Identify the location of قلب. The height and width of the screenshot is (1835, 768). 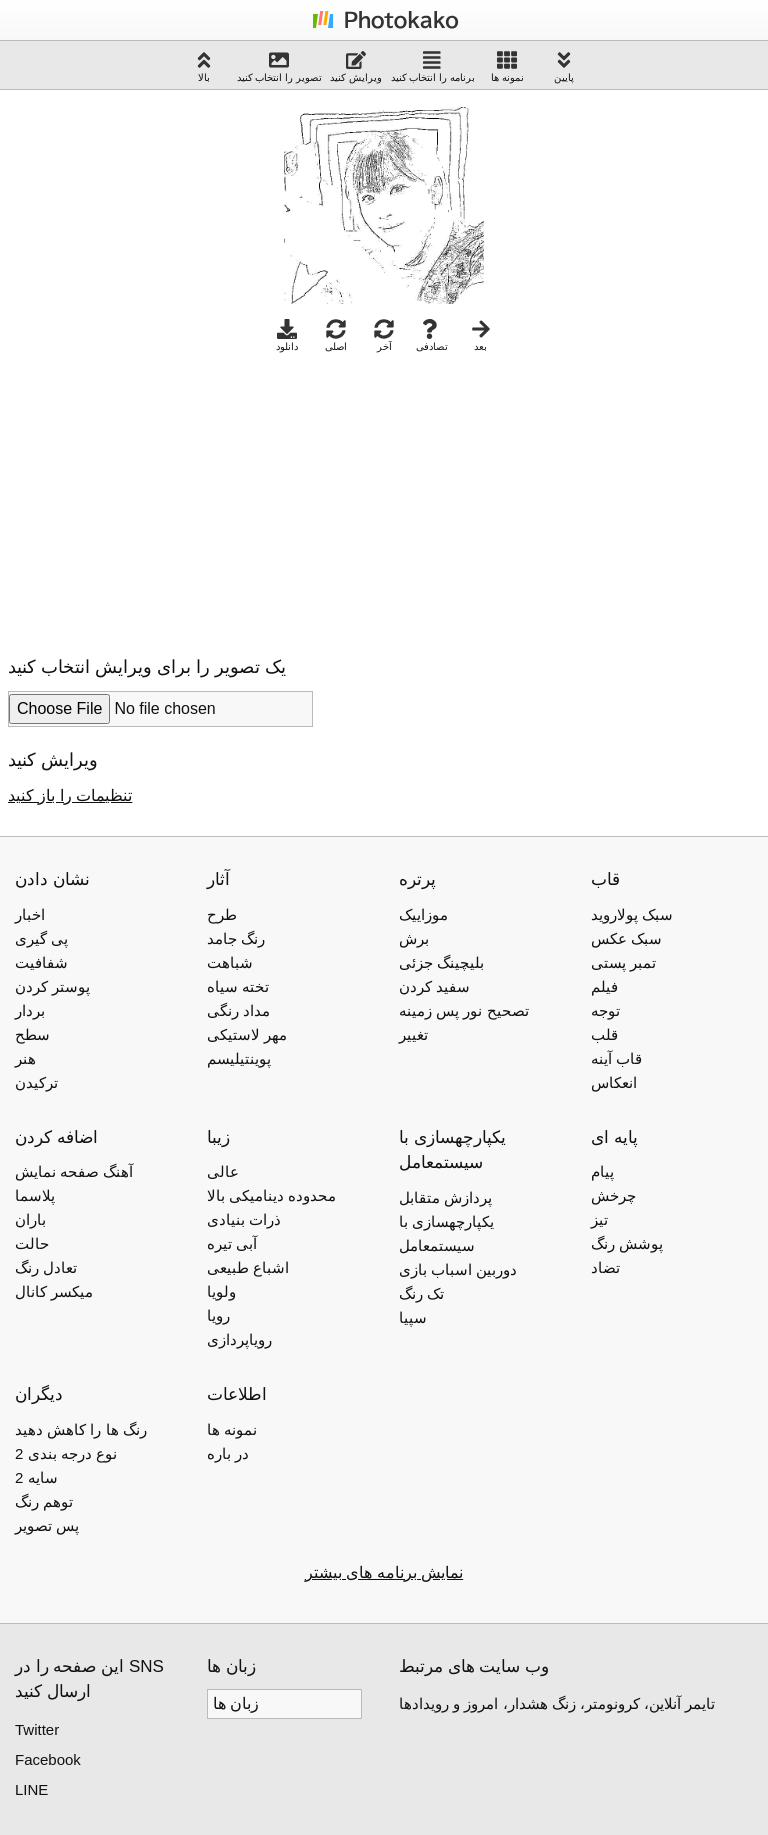
(604, 1034).